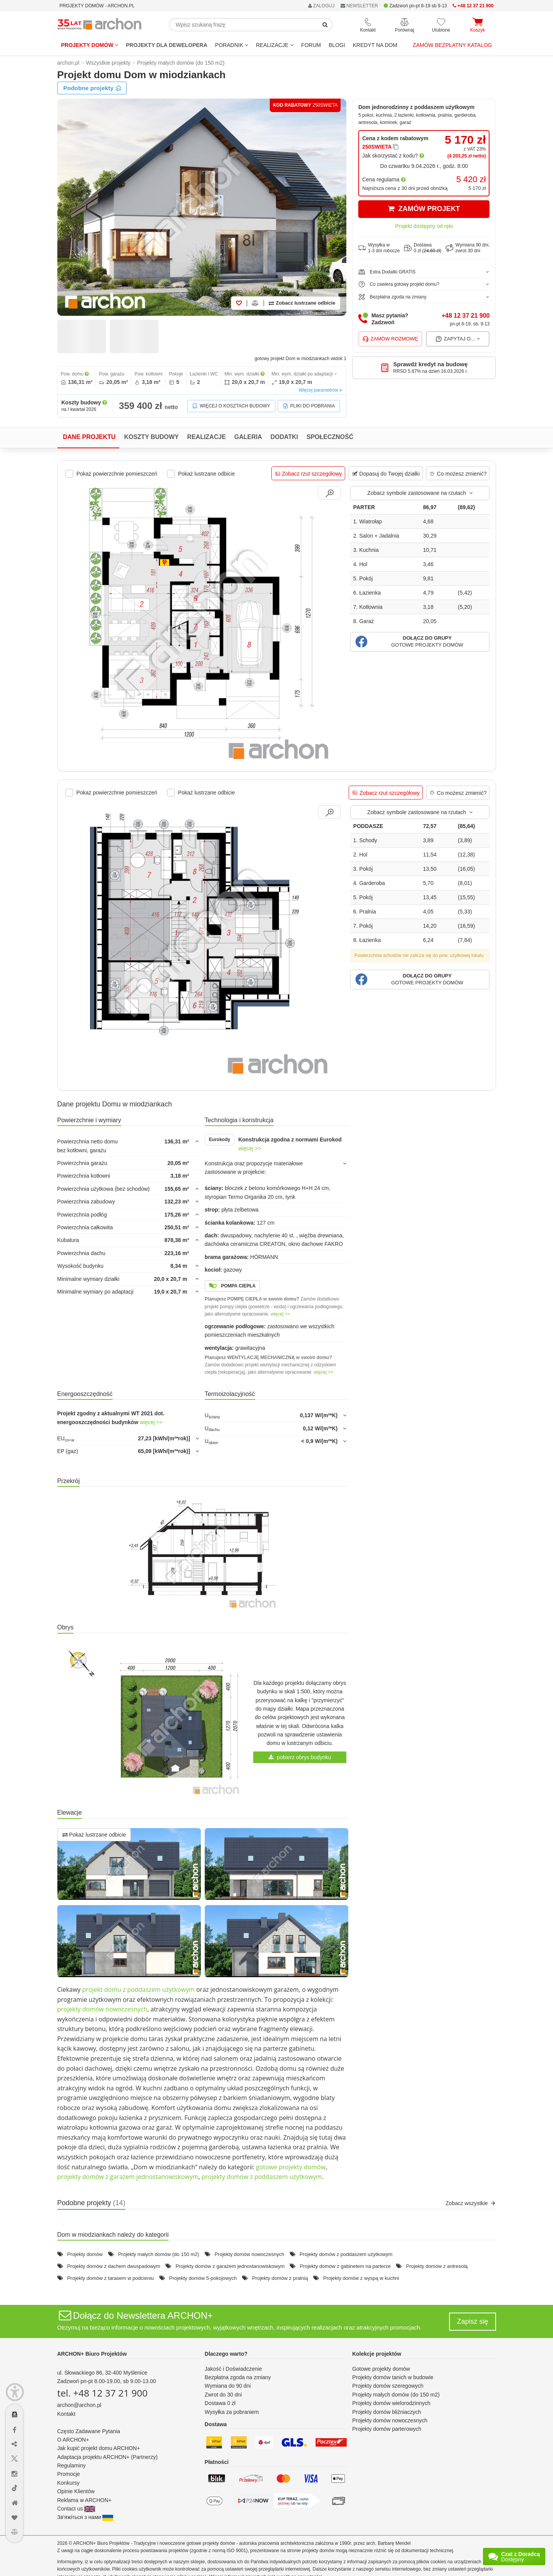  I want to click on ARCHON+ Biuro Projektów, so click(92, 2354).